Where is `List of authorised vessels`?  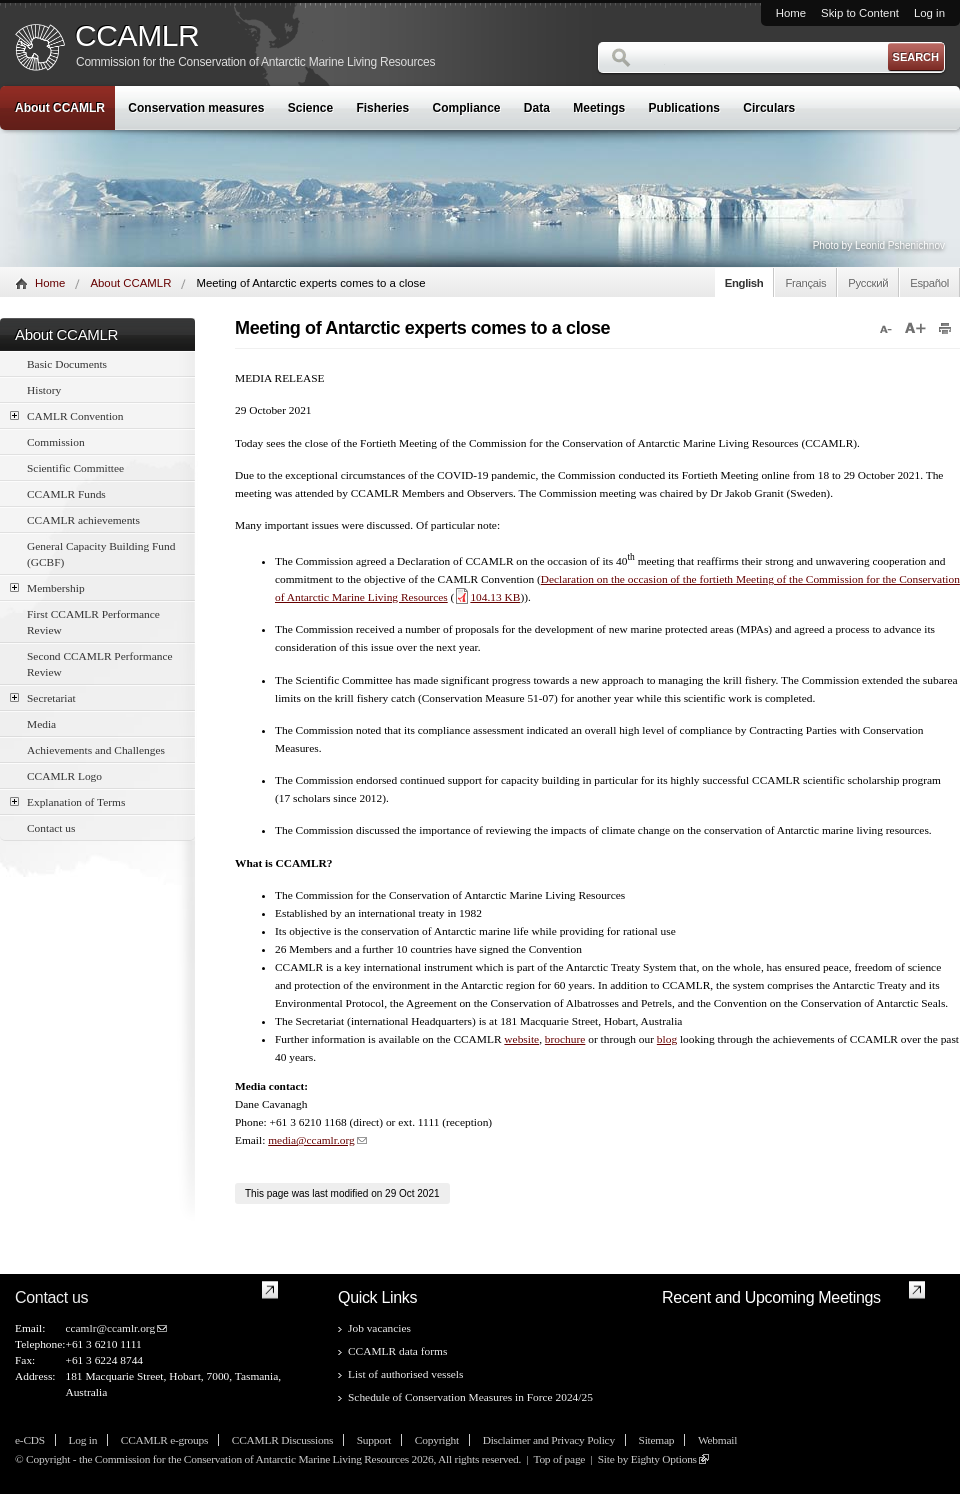
List of authorised vessels is located at coordinates (405, 1374).